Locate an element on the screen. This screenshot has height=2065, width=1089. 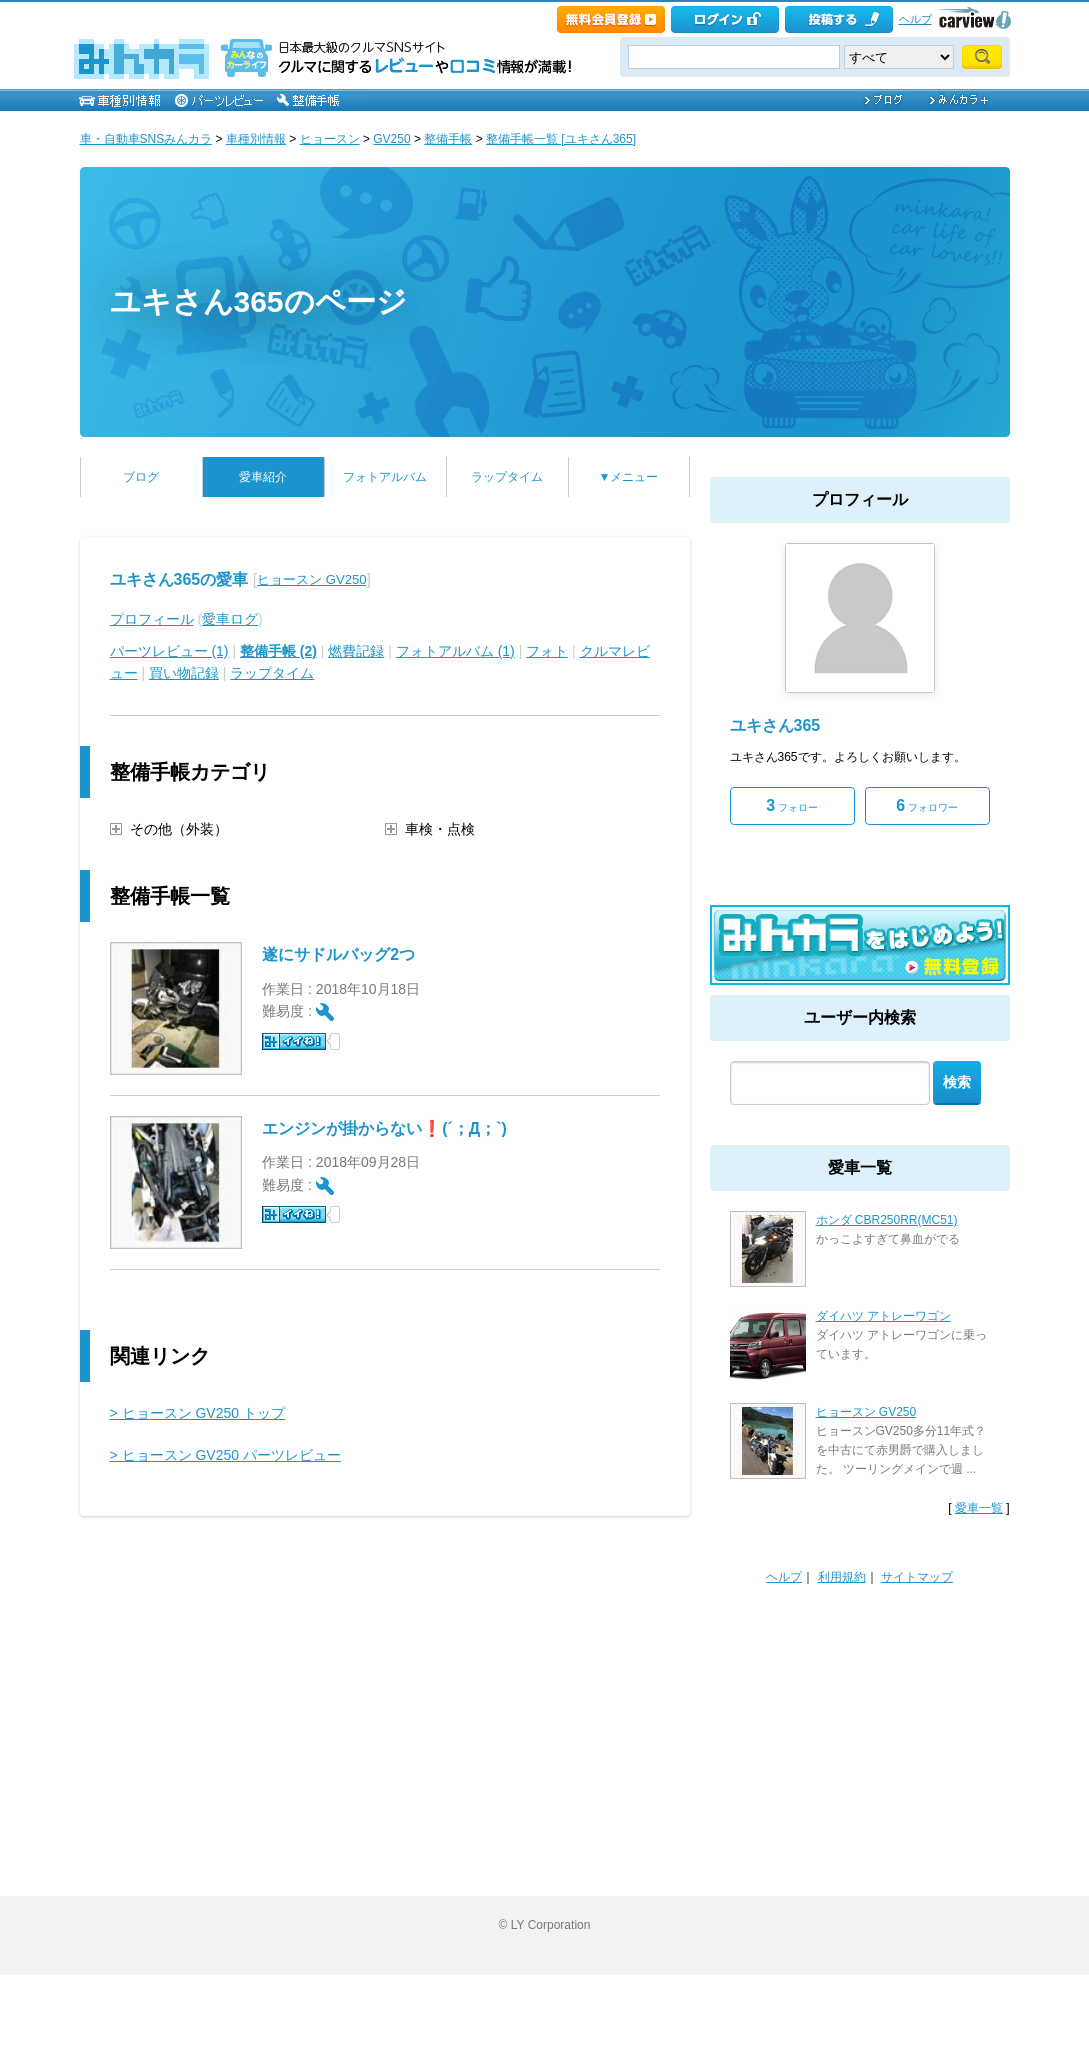
買い物記録 is located at coordinates (184, 673).